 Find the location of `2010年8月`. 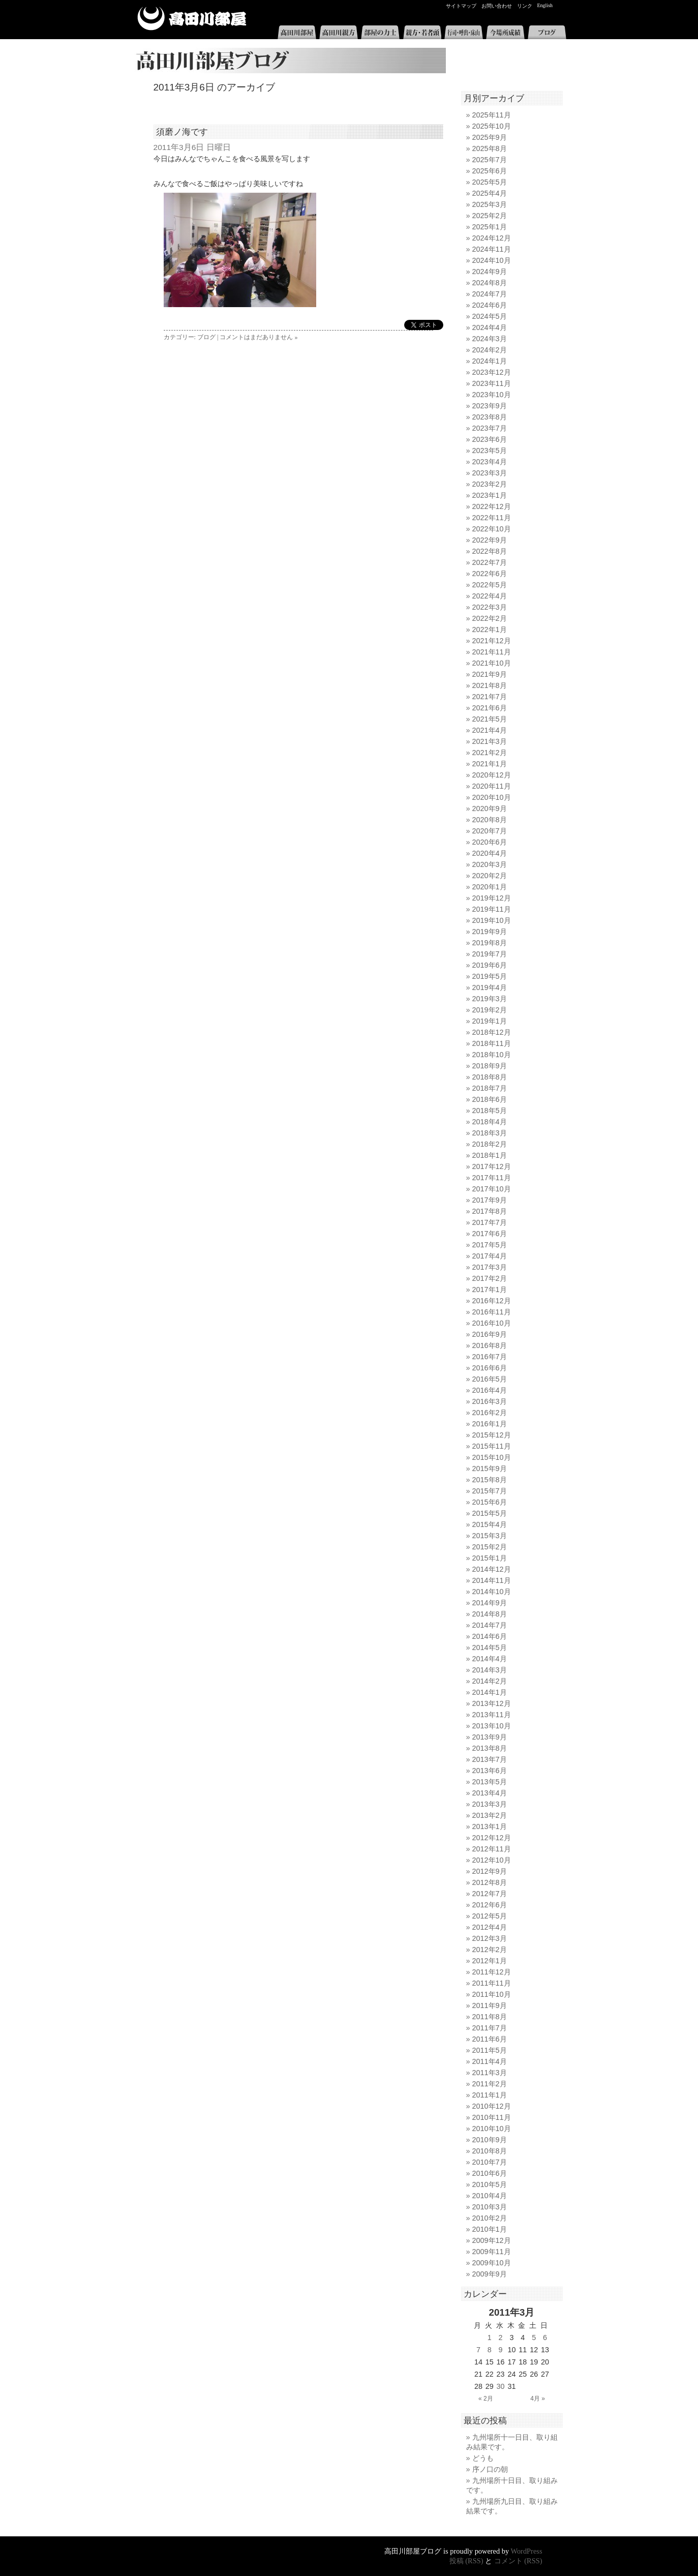

2010年8月 is located at coordinates (489, 2151).